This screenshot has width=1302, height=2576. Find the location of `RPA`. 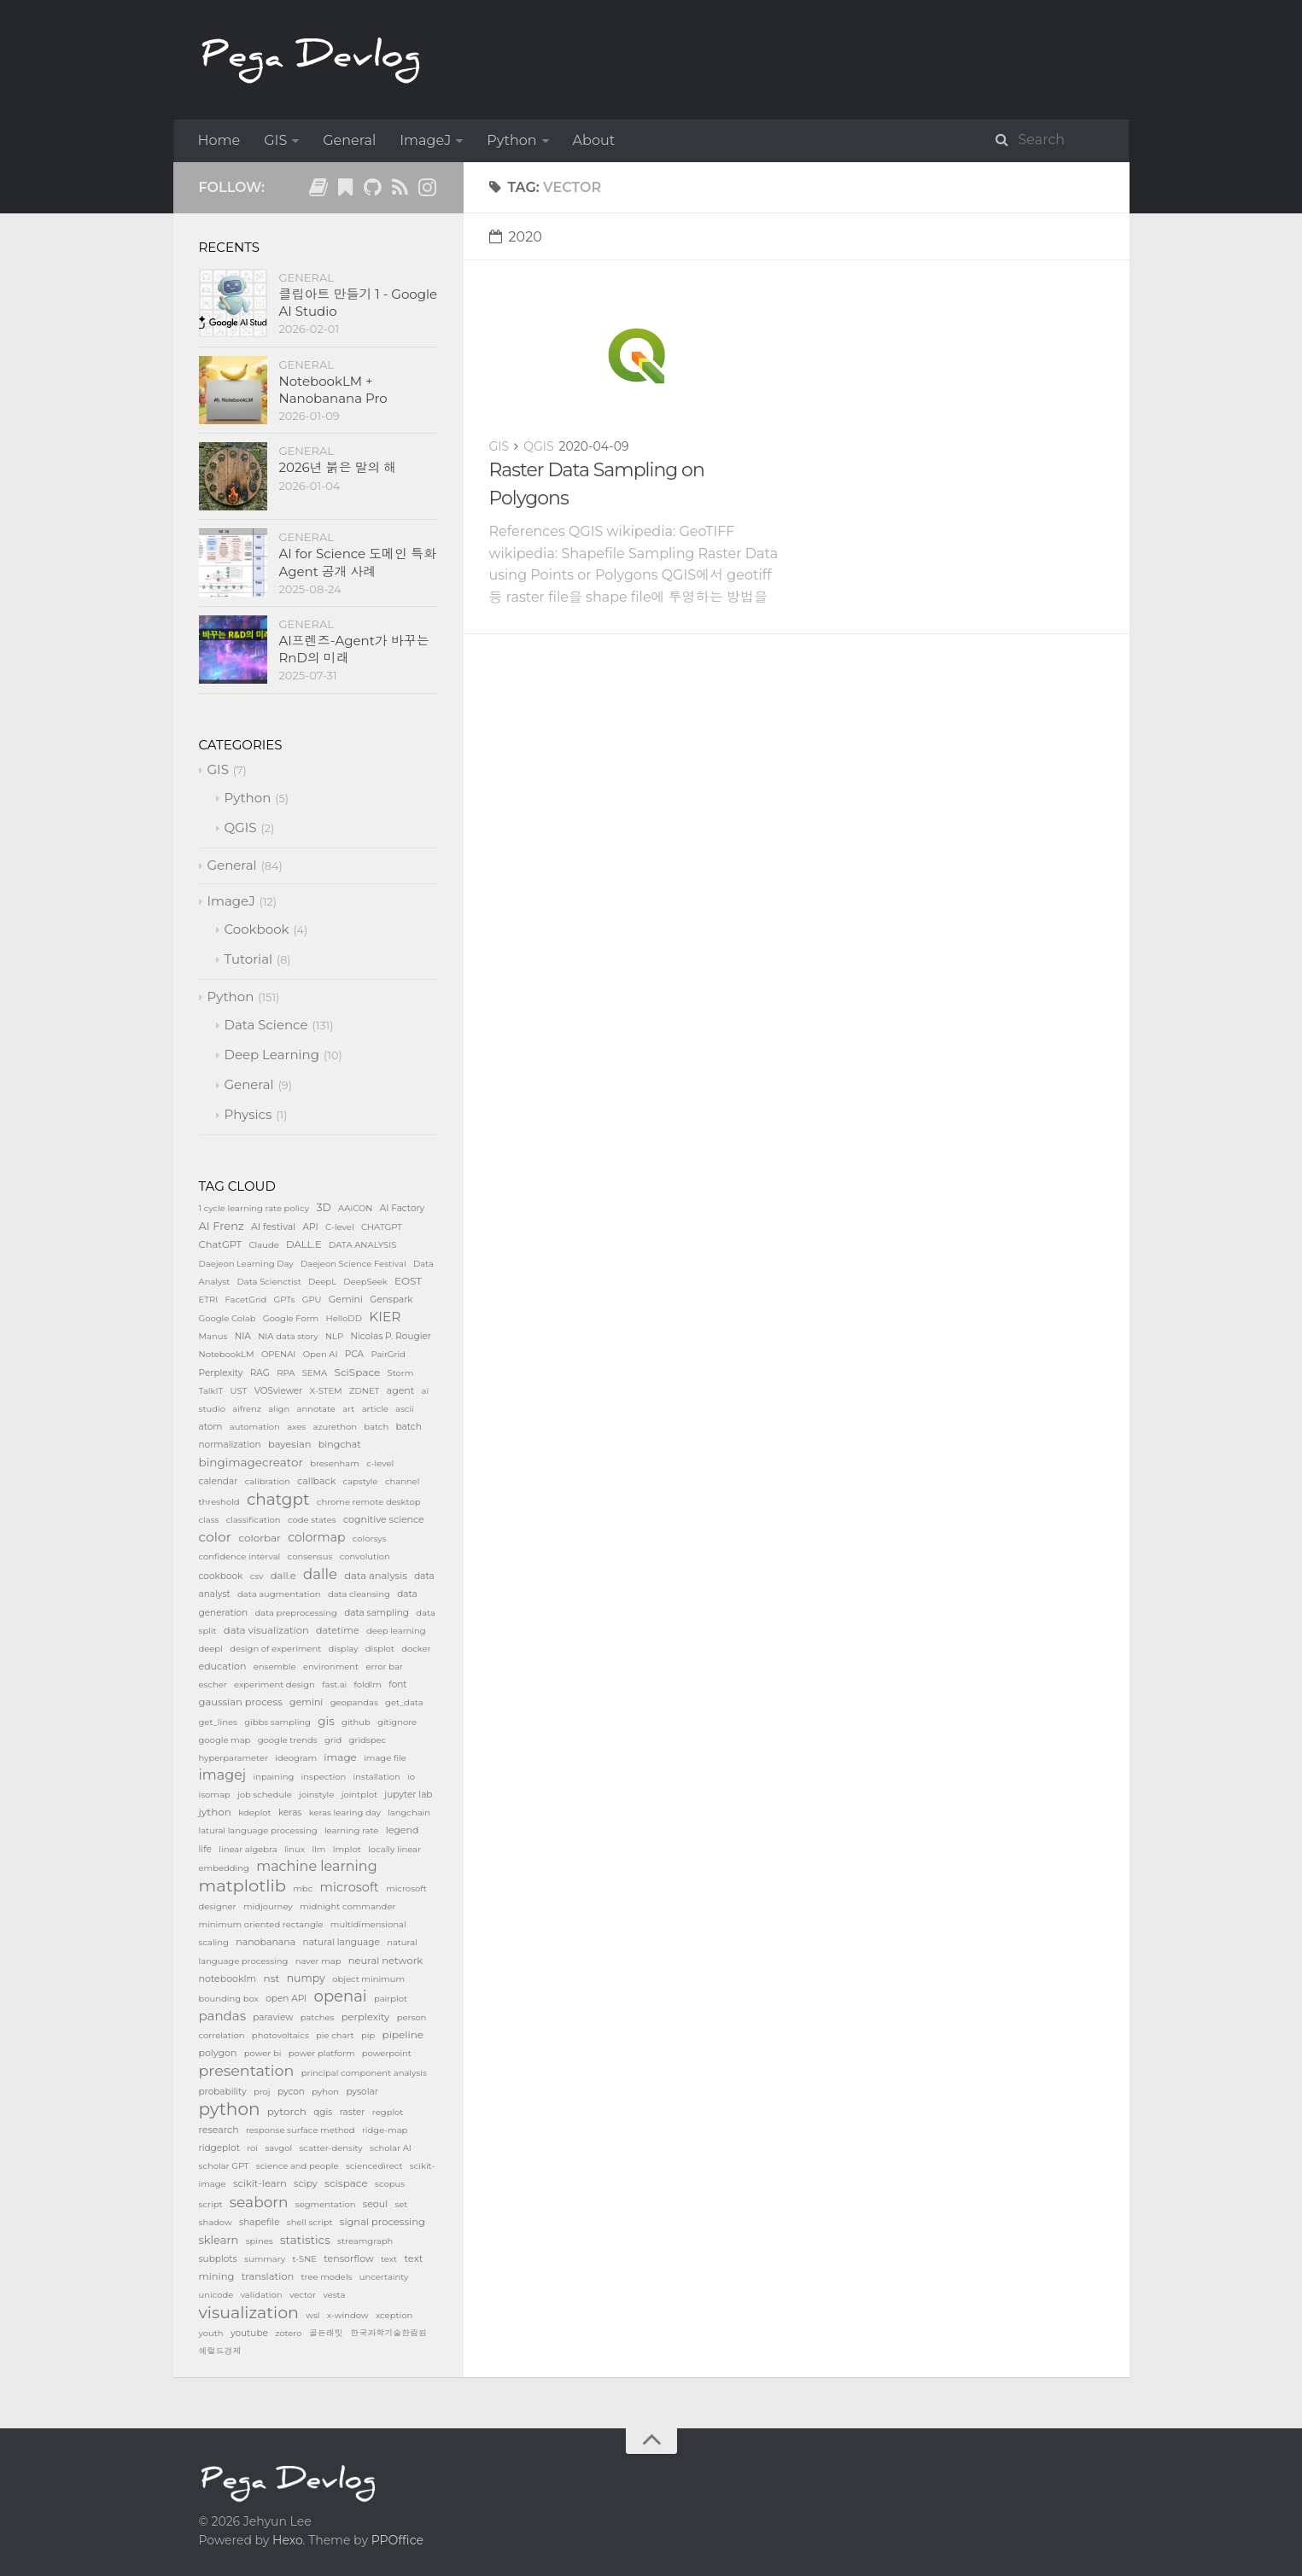

RPA is located at coordinates (286, 1372).